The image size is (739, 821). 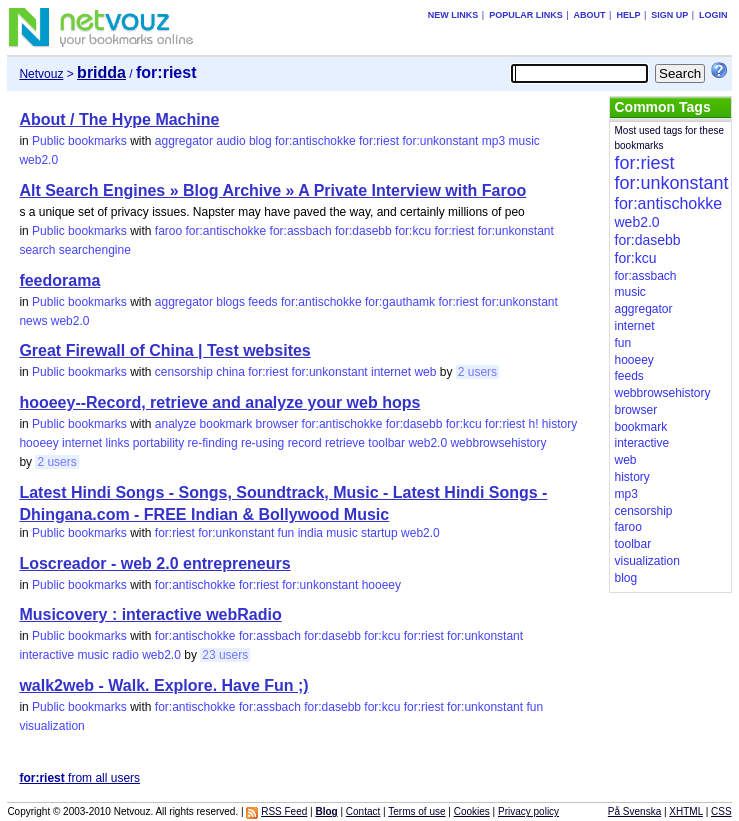 I want to click on internet, so click(x=391, y=372).